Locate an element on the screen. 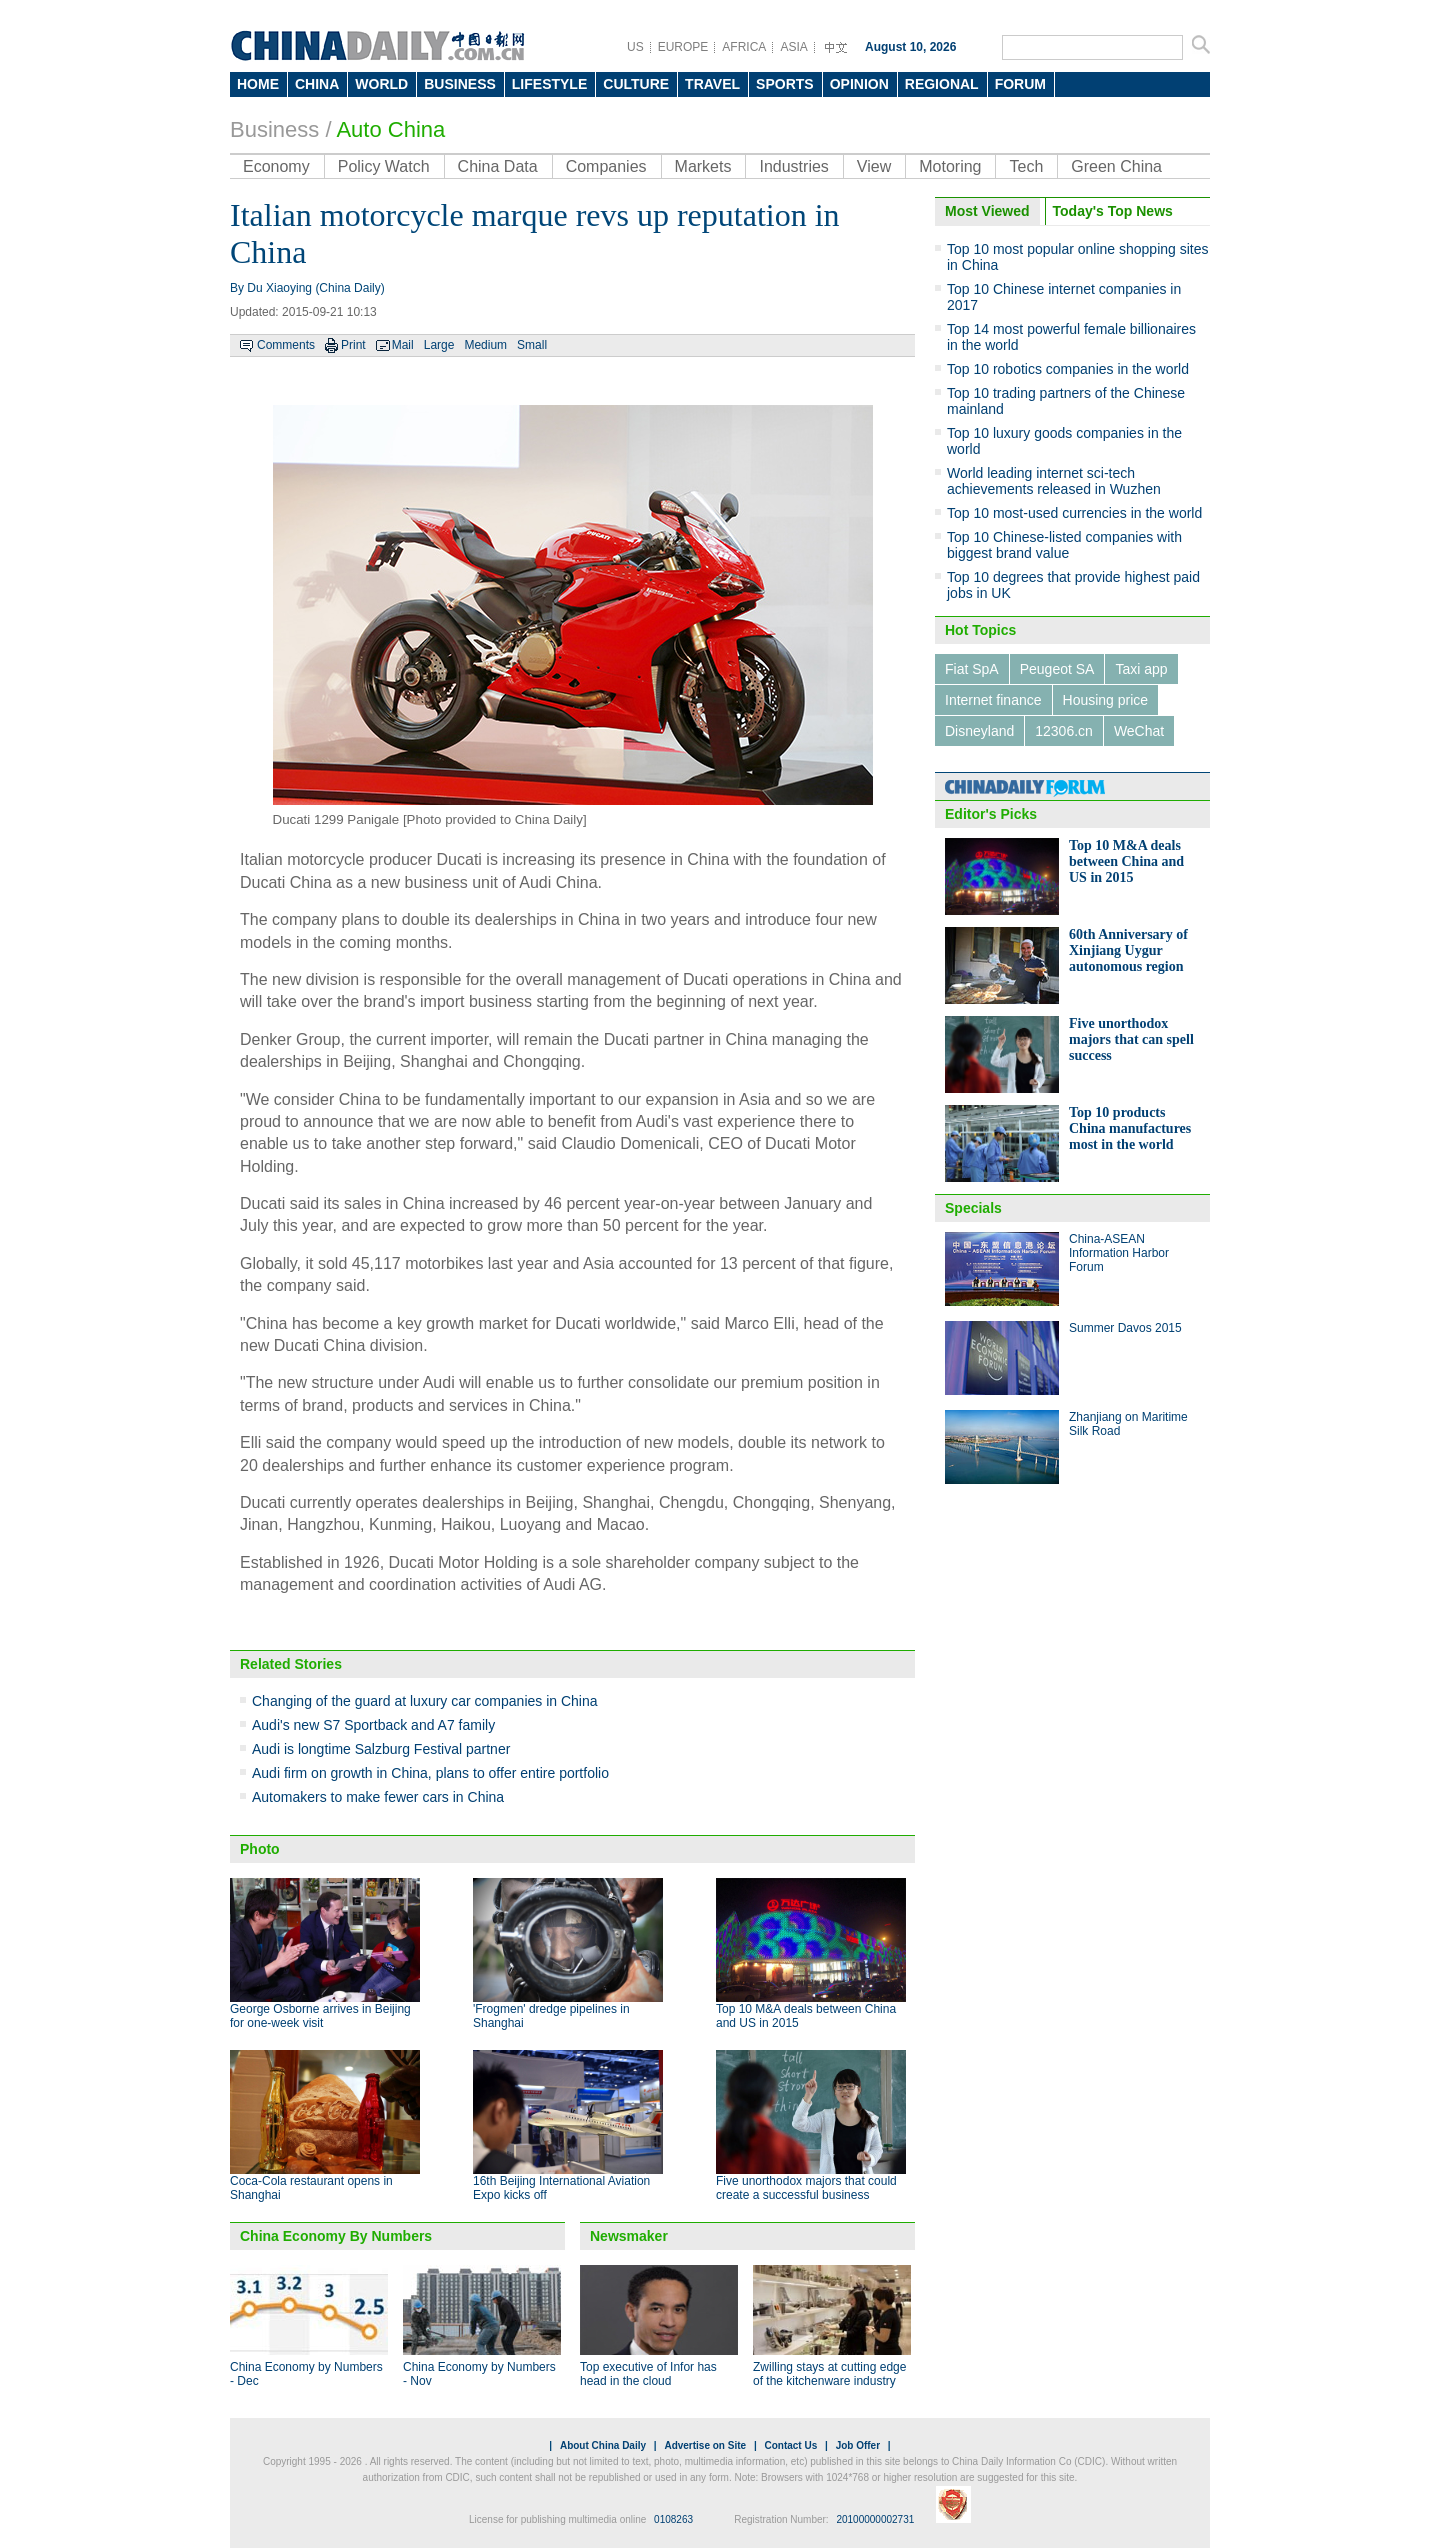 This screenshot has height=2548, width=1440. CHINA is located at coordinates (317, 84).